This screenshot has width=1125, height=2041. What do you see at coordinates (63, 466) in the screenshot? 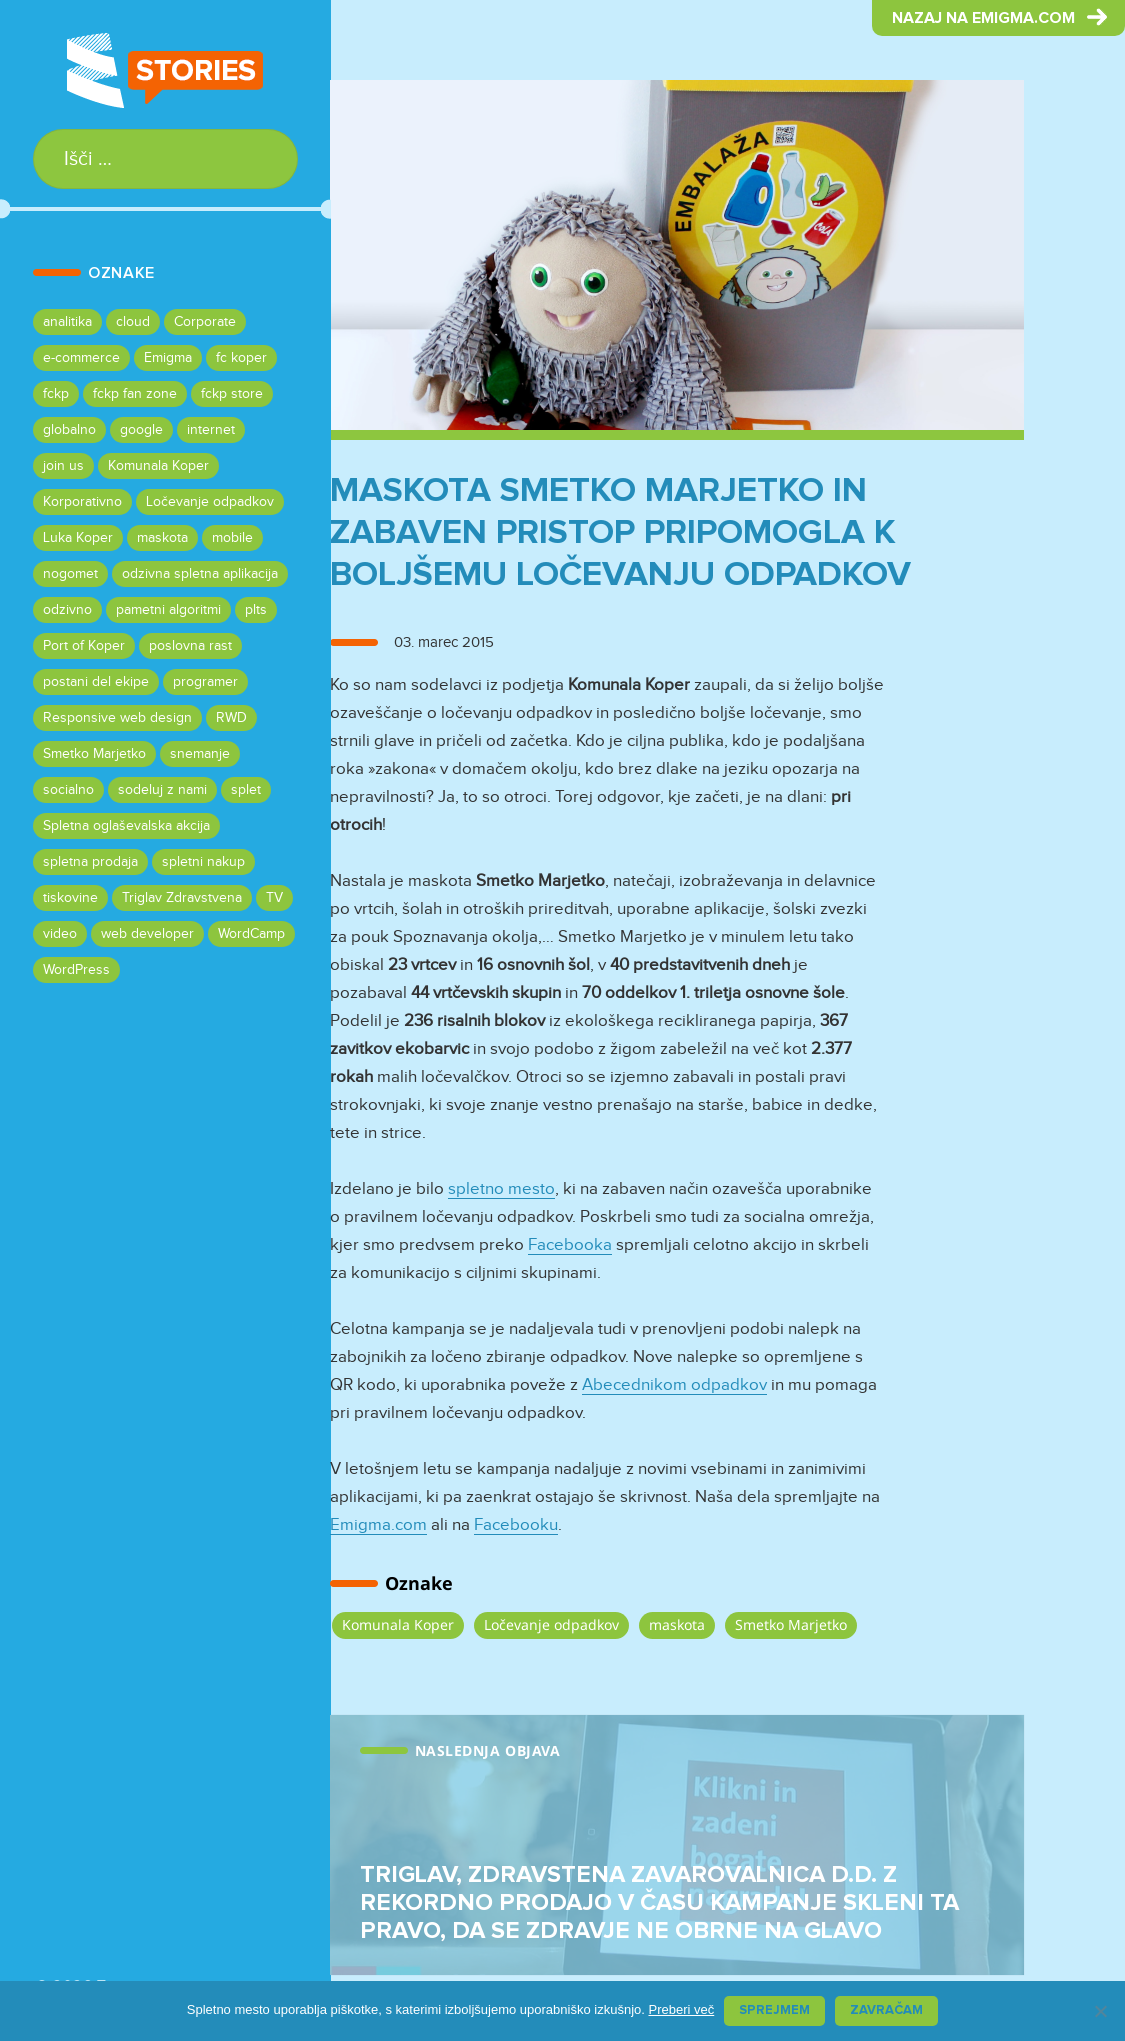
I see `join us [join us (1 predmet)]` at bounding box center [63, 466].